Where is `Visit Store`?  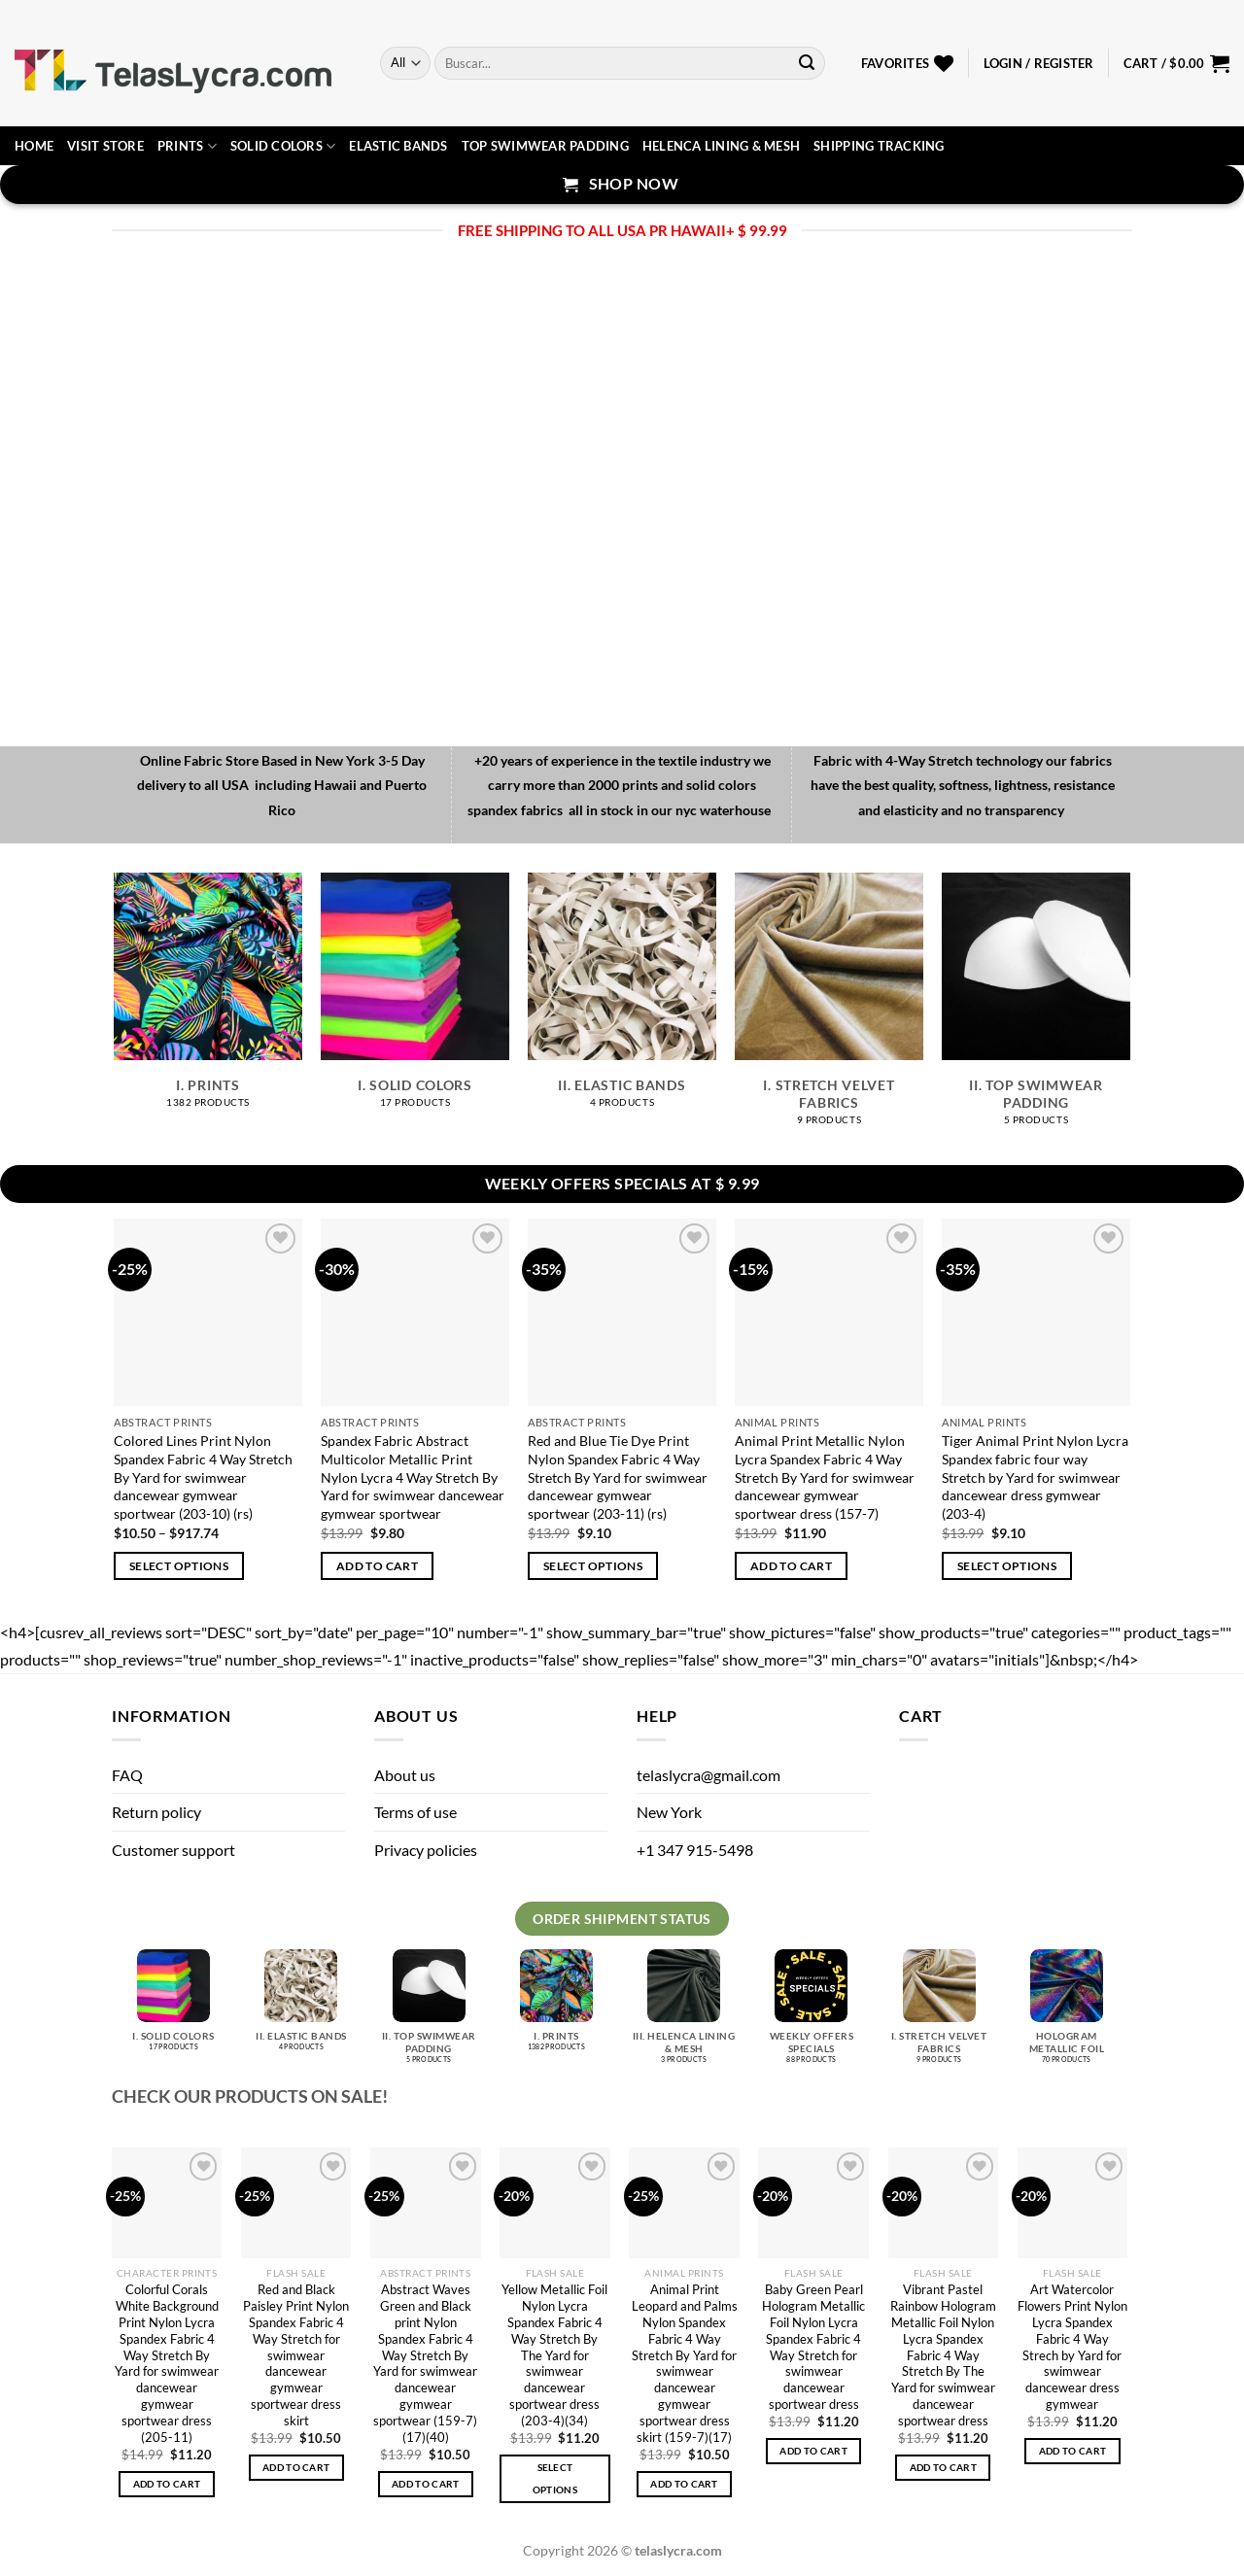 Visit Store is located at coordinates (105, 146).